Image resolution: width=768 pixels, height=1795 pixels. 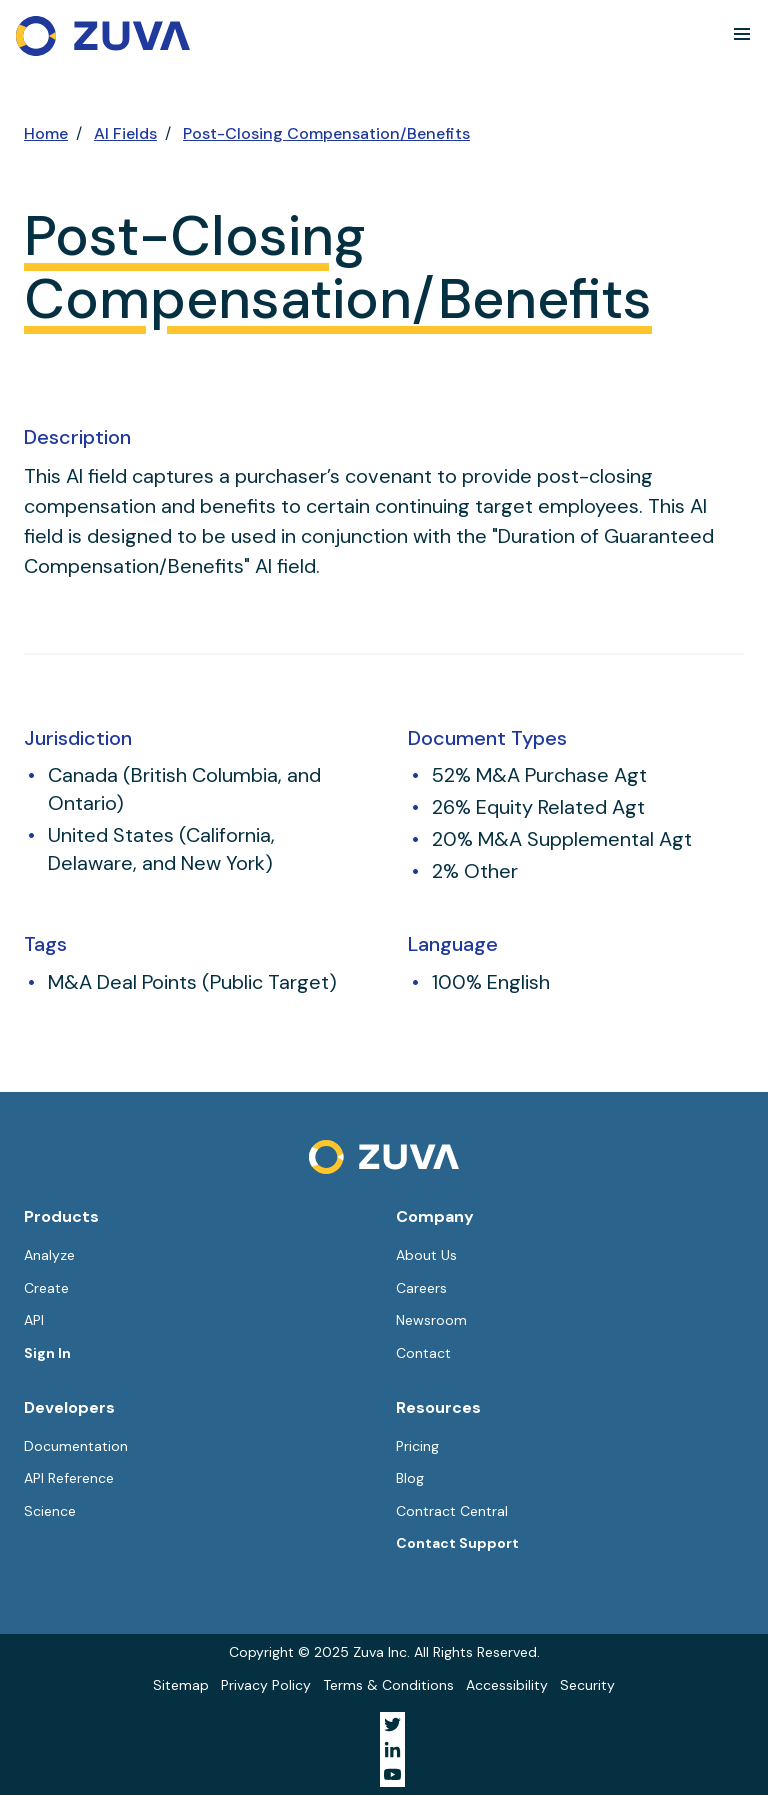 What do you see at coordinates (452, 1511) in the screenshot?
I see `Contract Central` at bounding box center [452, 1511].